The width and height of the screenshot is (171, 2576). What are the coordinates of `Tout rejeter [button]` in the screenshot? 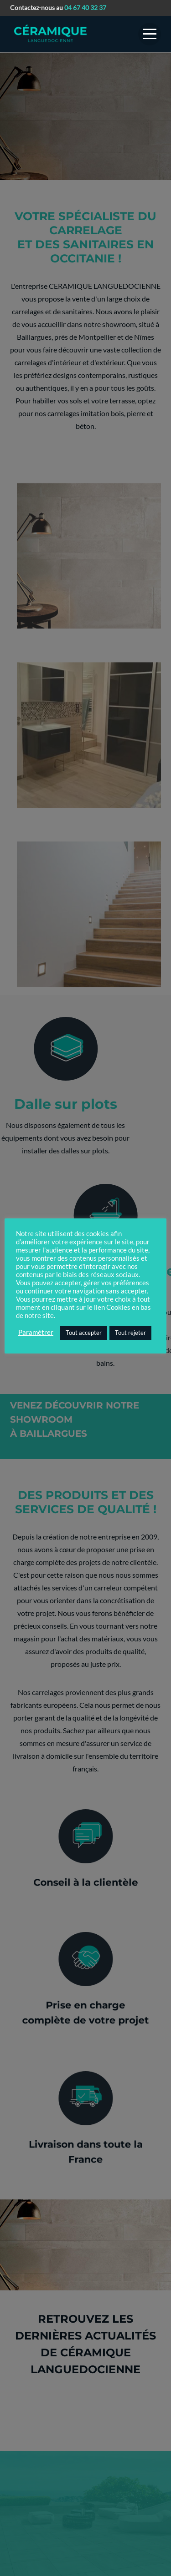 It's located at (130, 1332).